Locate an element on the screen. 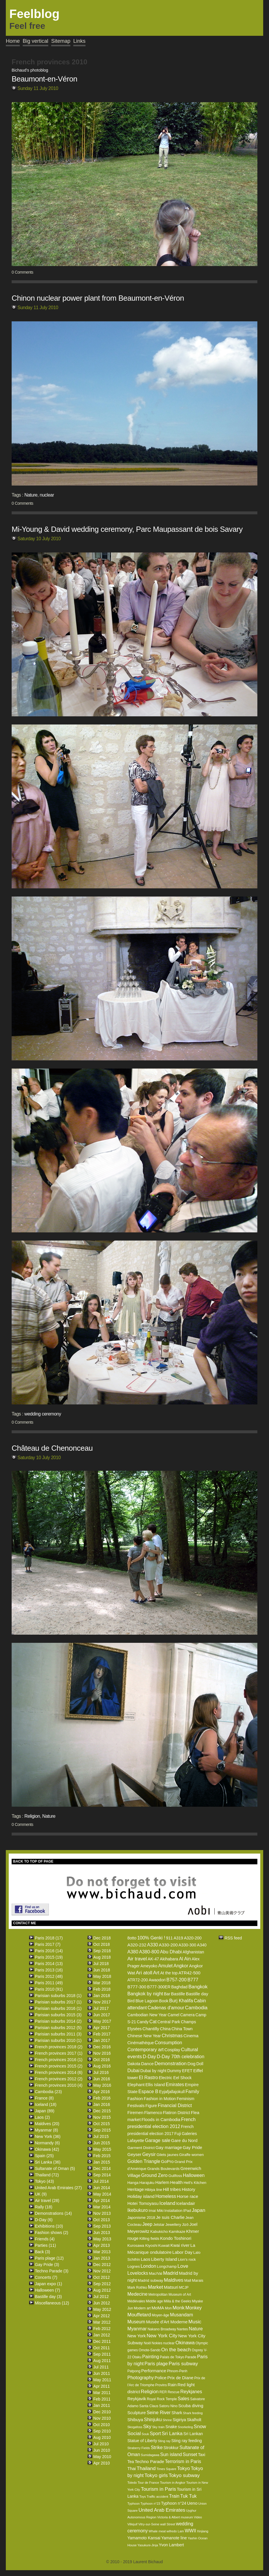 This screenshot has width=269, height=2576. Heritage is located at coordinates (135, 2189).